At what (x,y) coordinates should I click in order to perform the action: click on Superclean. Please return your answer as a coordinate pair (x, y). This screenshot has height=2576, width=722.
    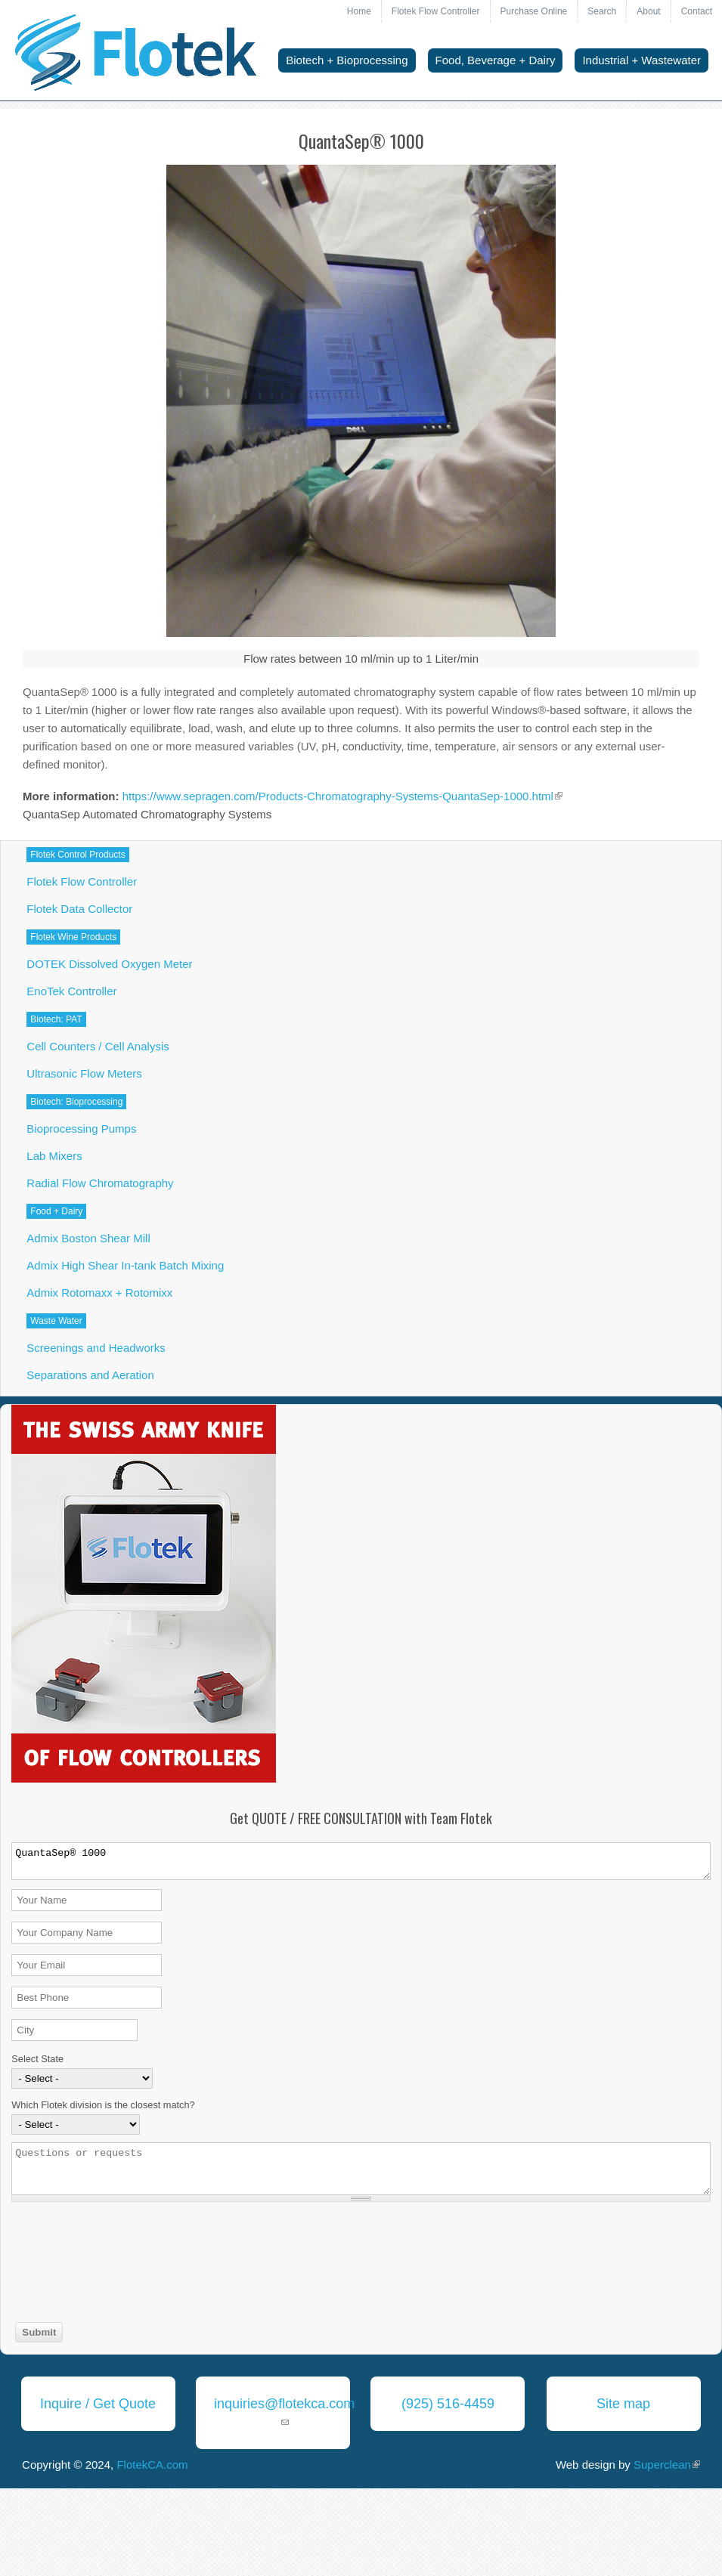
    Looking at the image, I should click on (667, 2464).